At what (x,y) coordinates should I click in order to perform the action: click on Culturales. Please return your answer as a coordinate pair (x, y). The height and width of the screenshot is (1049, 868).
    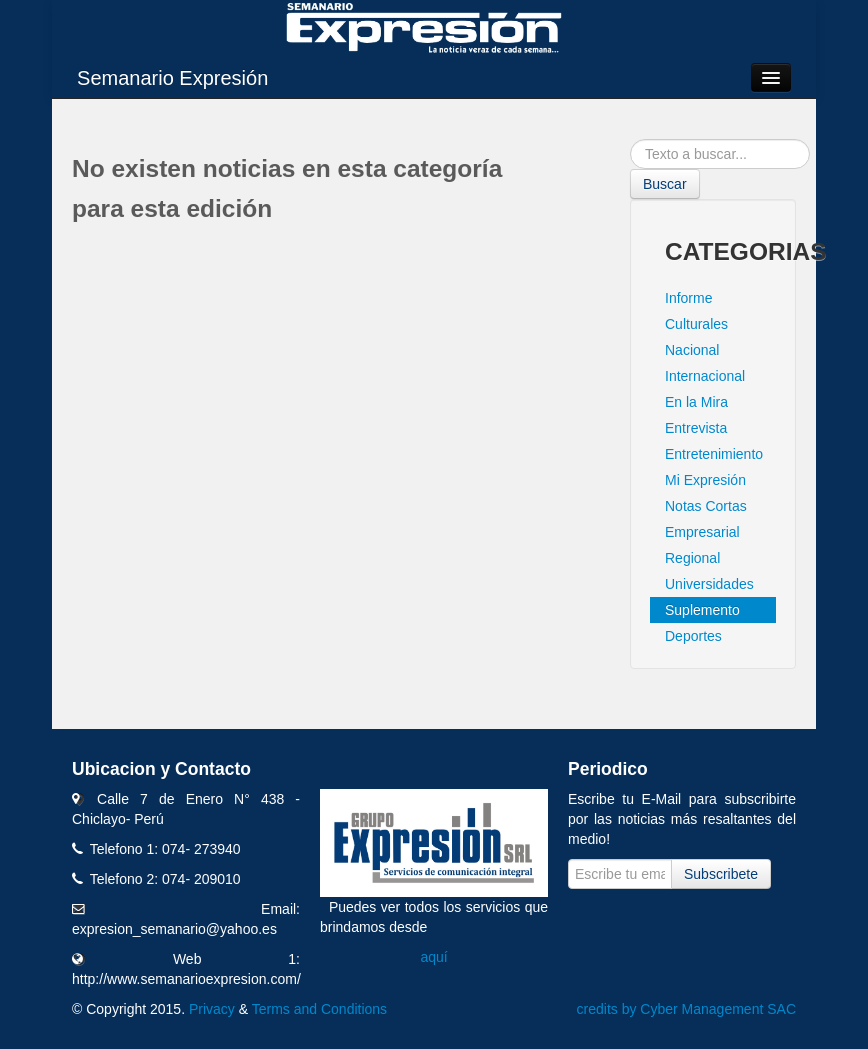
    Looking at the image, I should click on (696, 324).